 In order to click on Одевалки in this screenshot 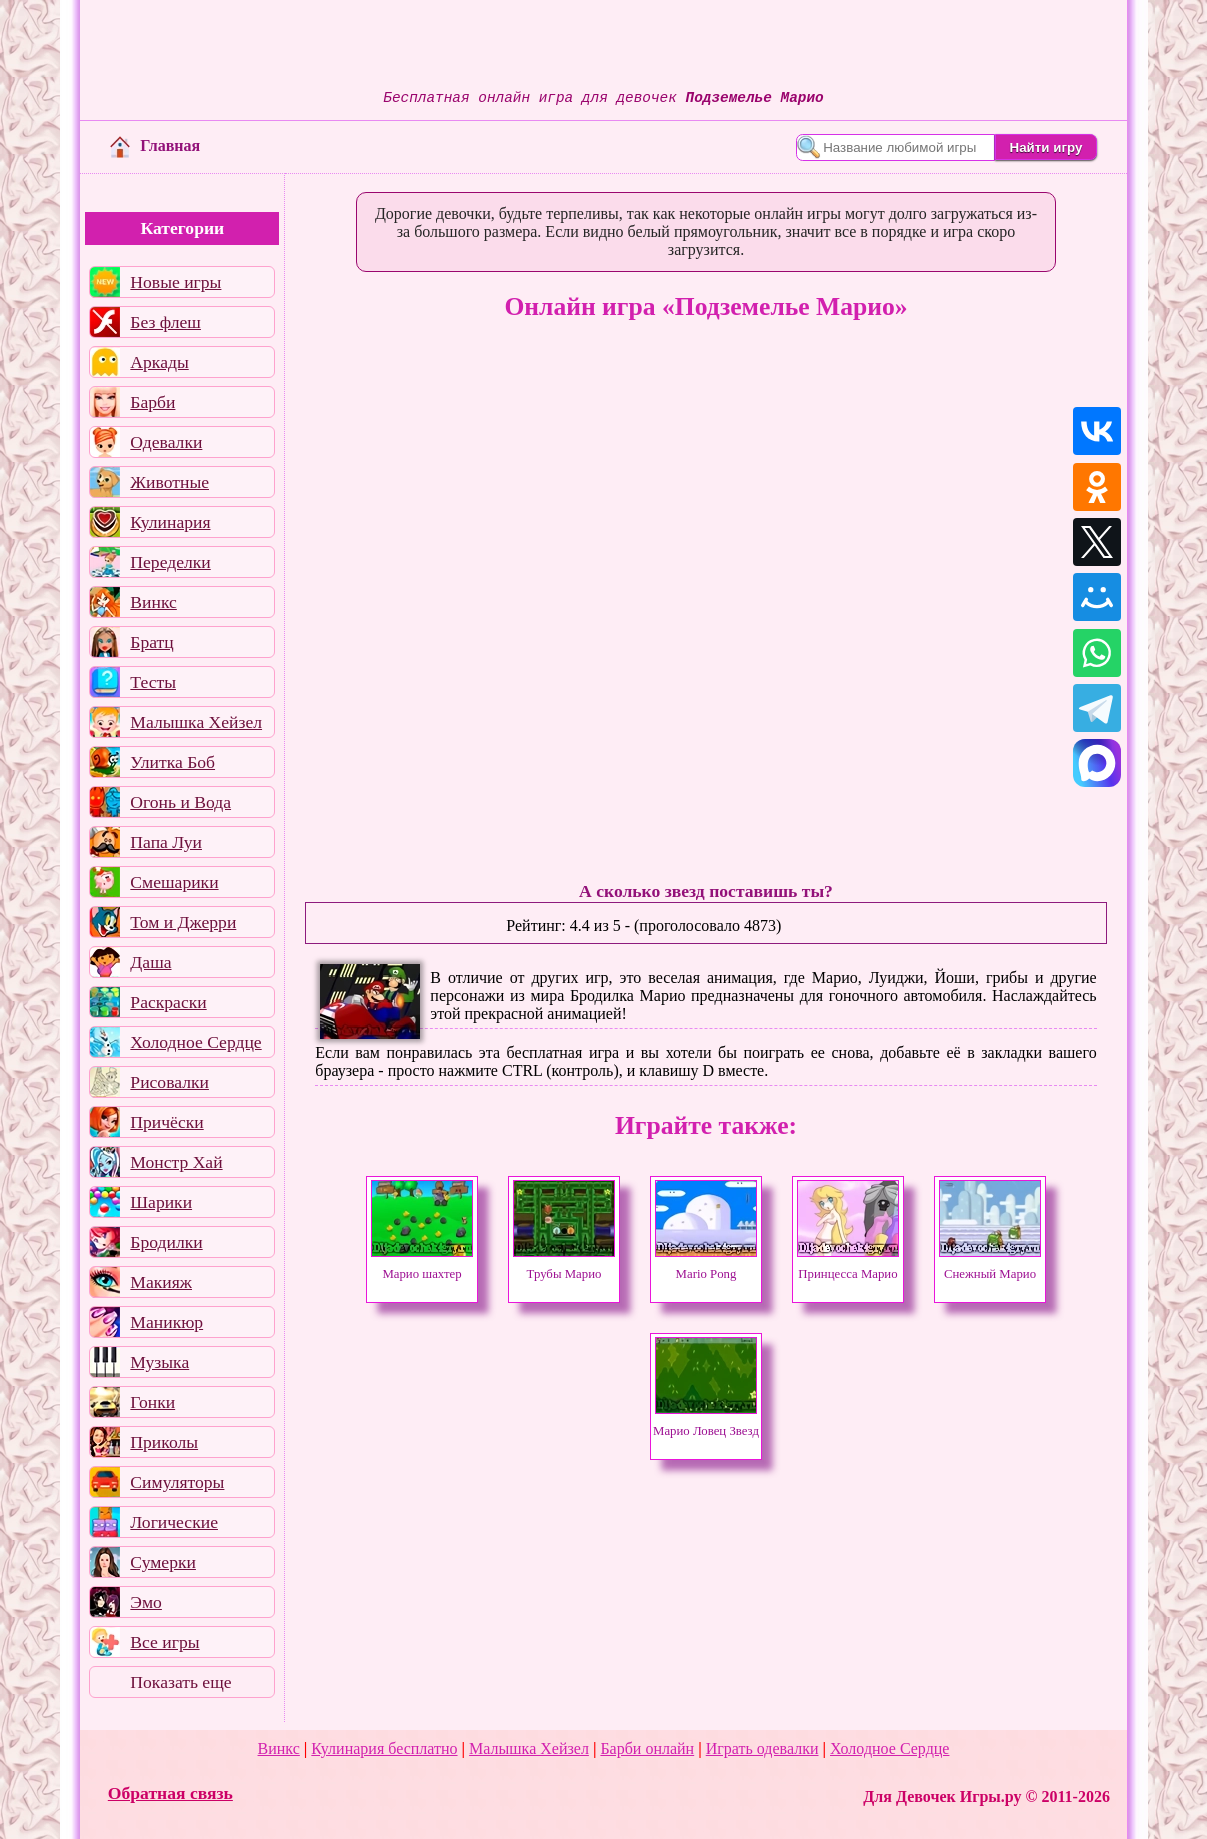, I will do `click(166, 442)`.